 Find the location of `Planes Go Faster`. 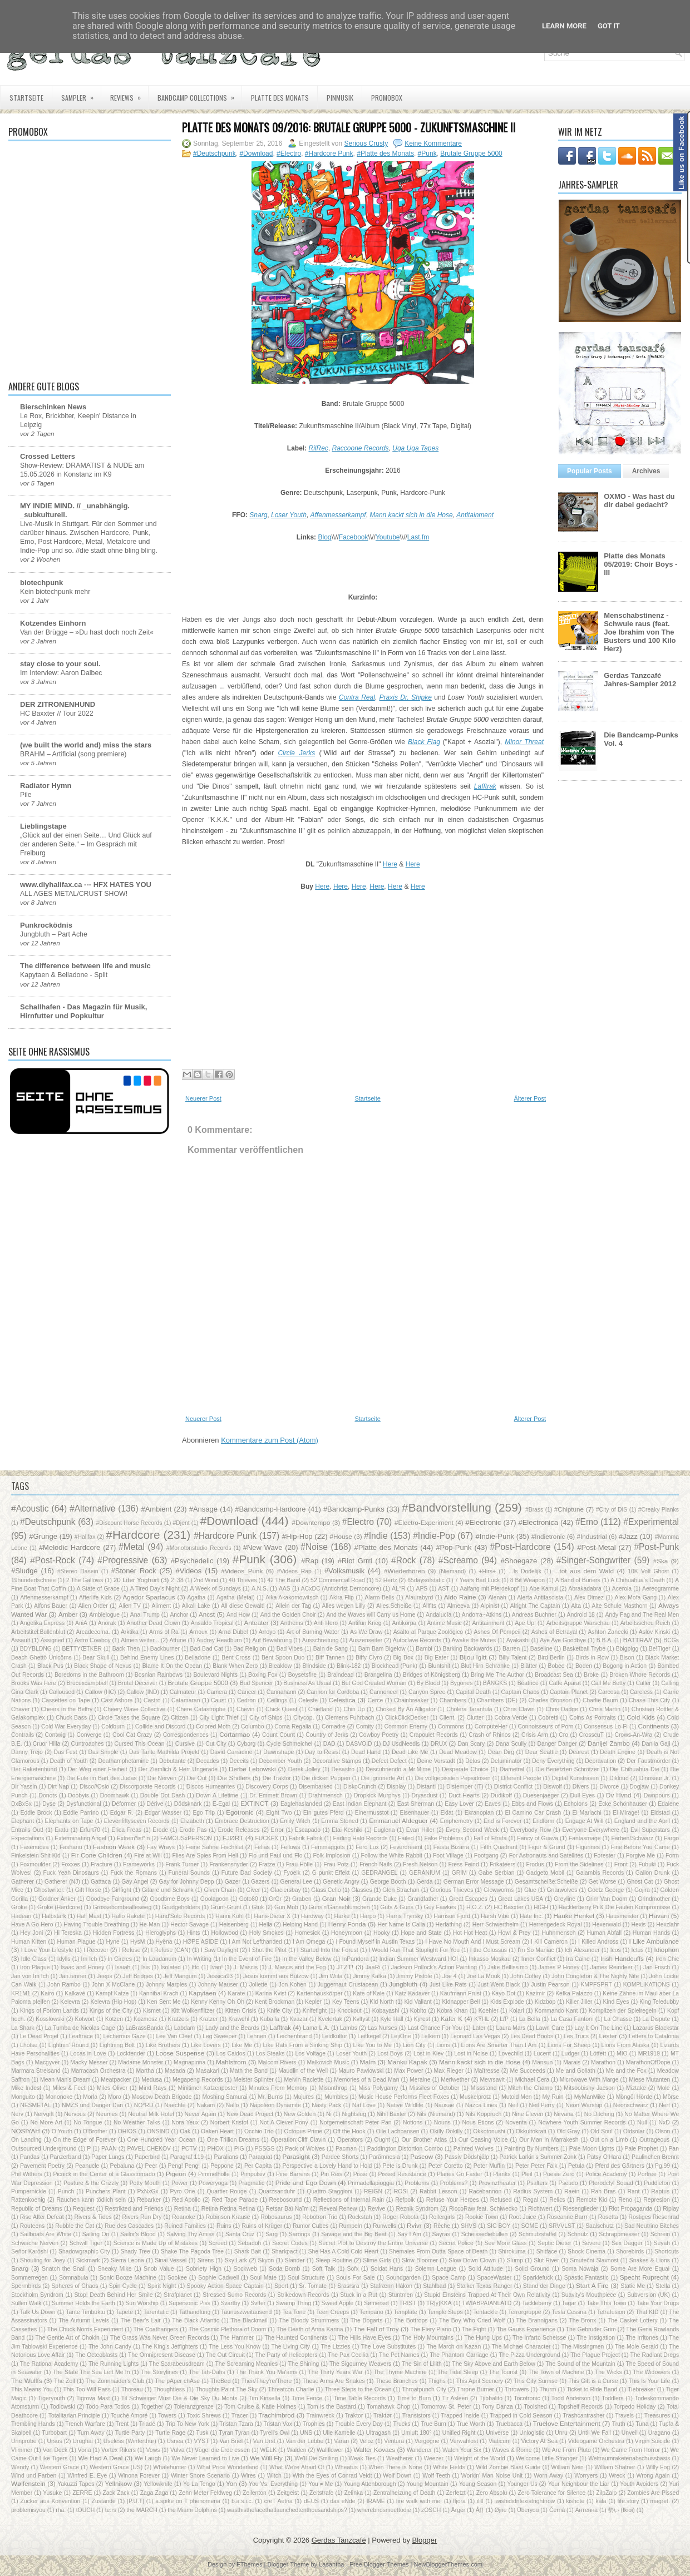

Planes Go Faster is located at coordinates (459, 2174).